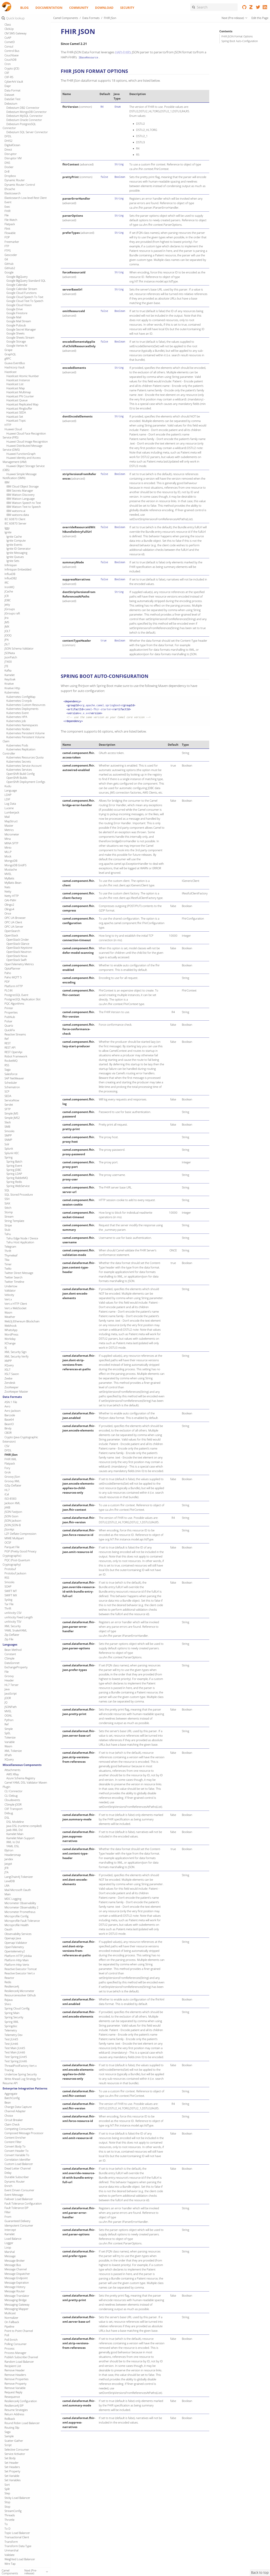 The height and width of the screenshot is (2576, 270). I want to click on Once, so click(7, 913).